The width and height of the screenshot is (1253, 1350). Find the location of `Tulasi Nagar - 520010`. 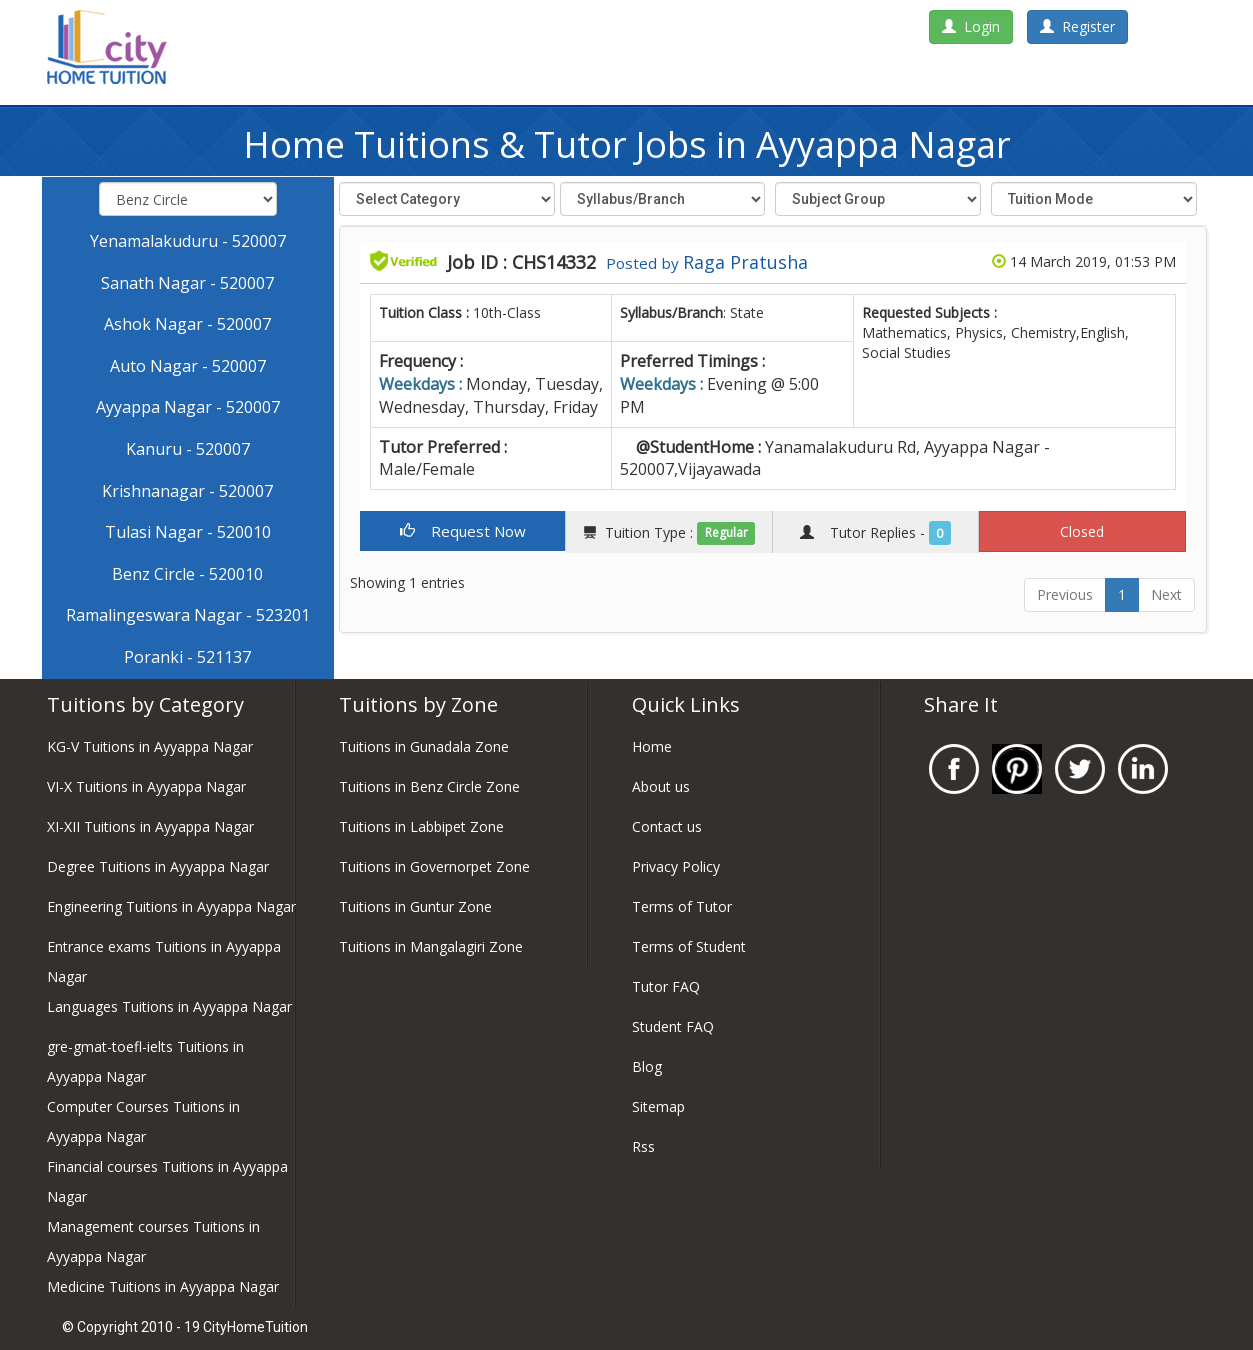

Tulasi Nagar - 520010 is located at coordinates (188, 532).